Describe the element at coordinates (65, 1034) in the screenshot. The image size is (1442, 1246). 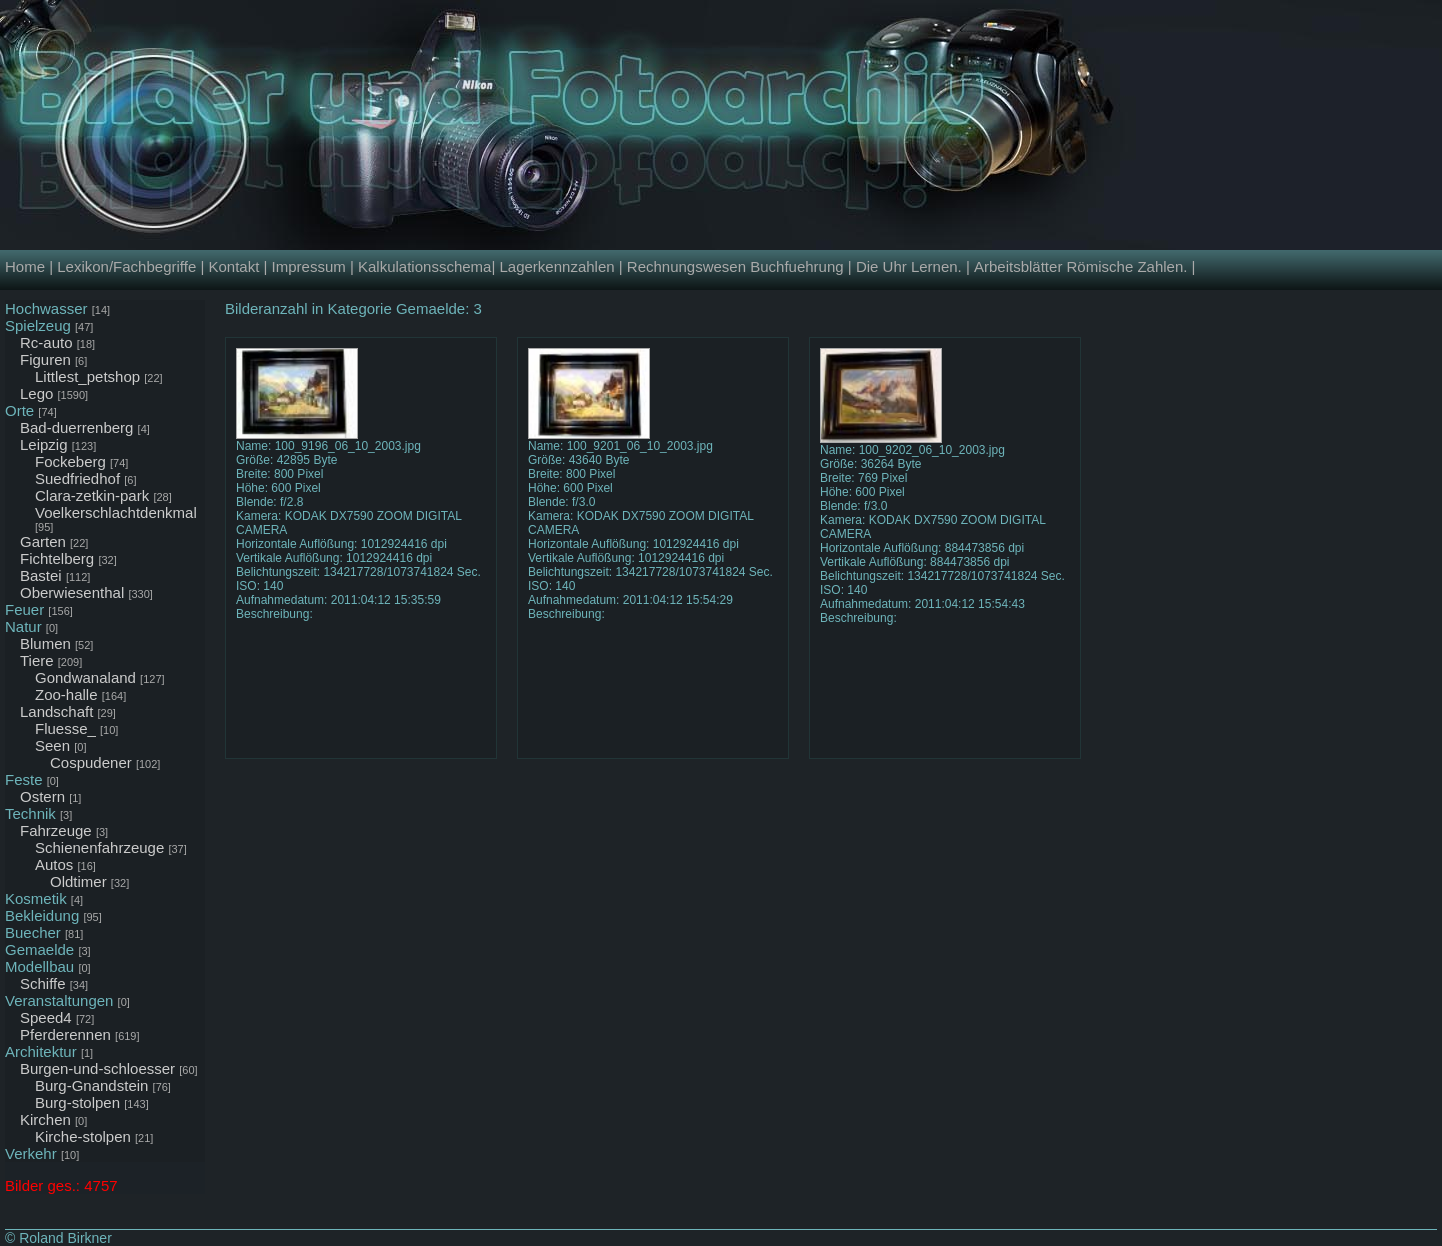
I see `Pferderennen` at that location.